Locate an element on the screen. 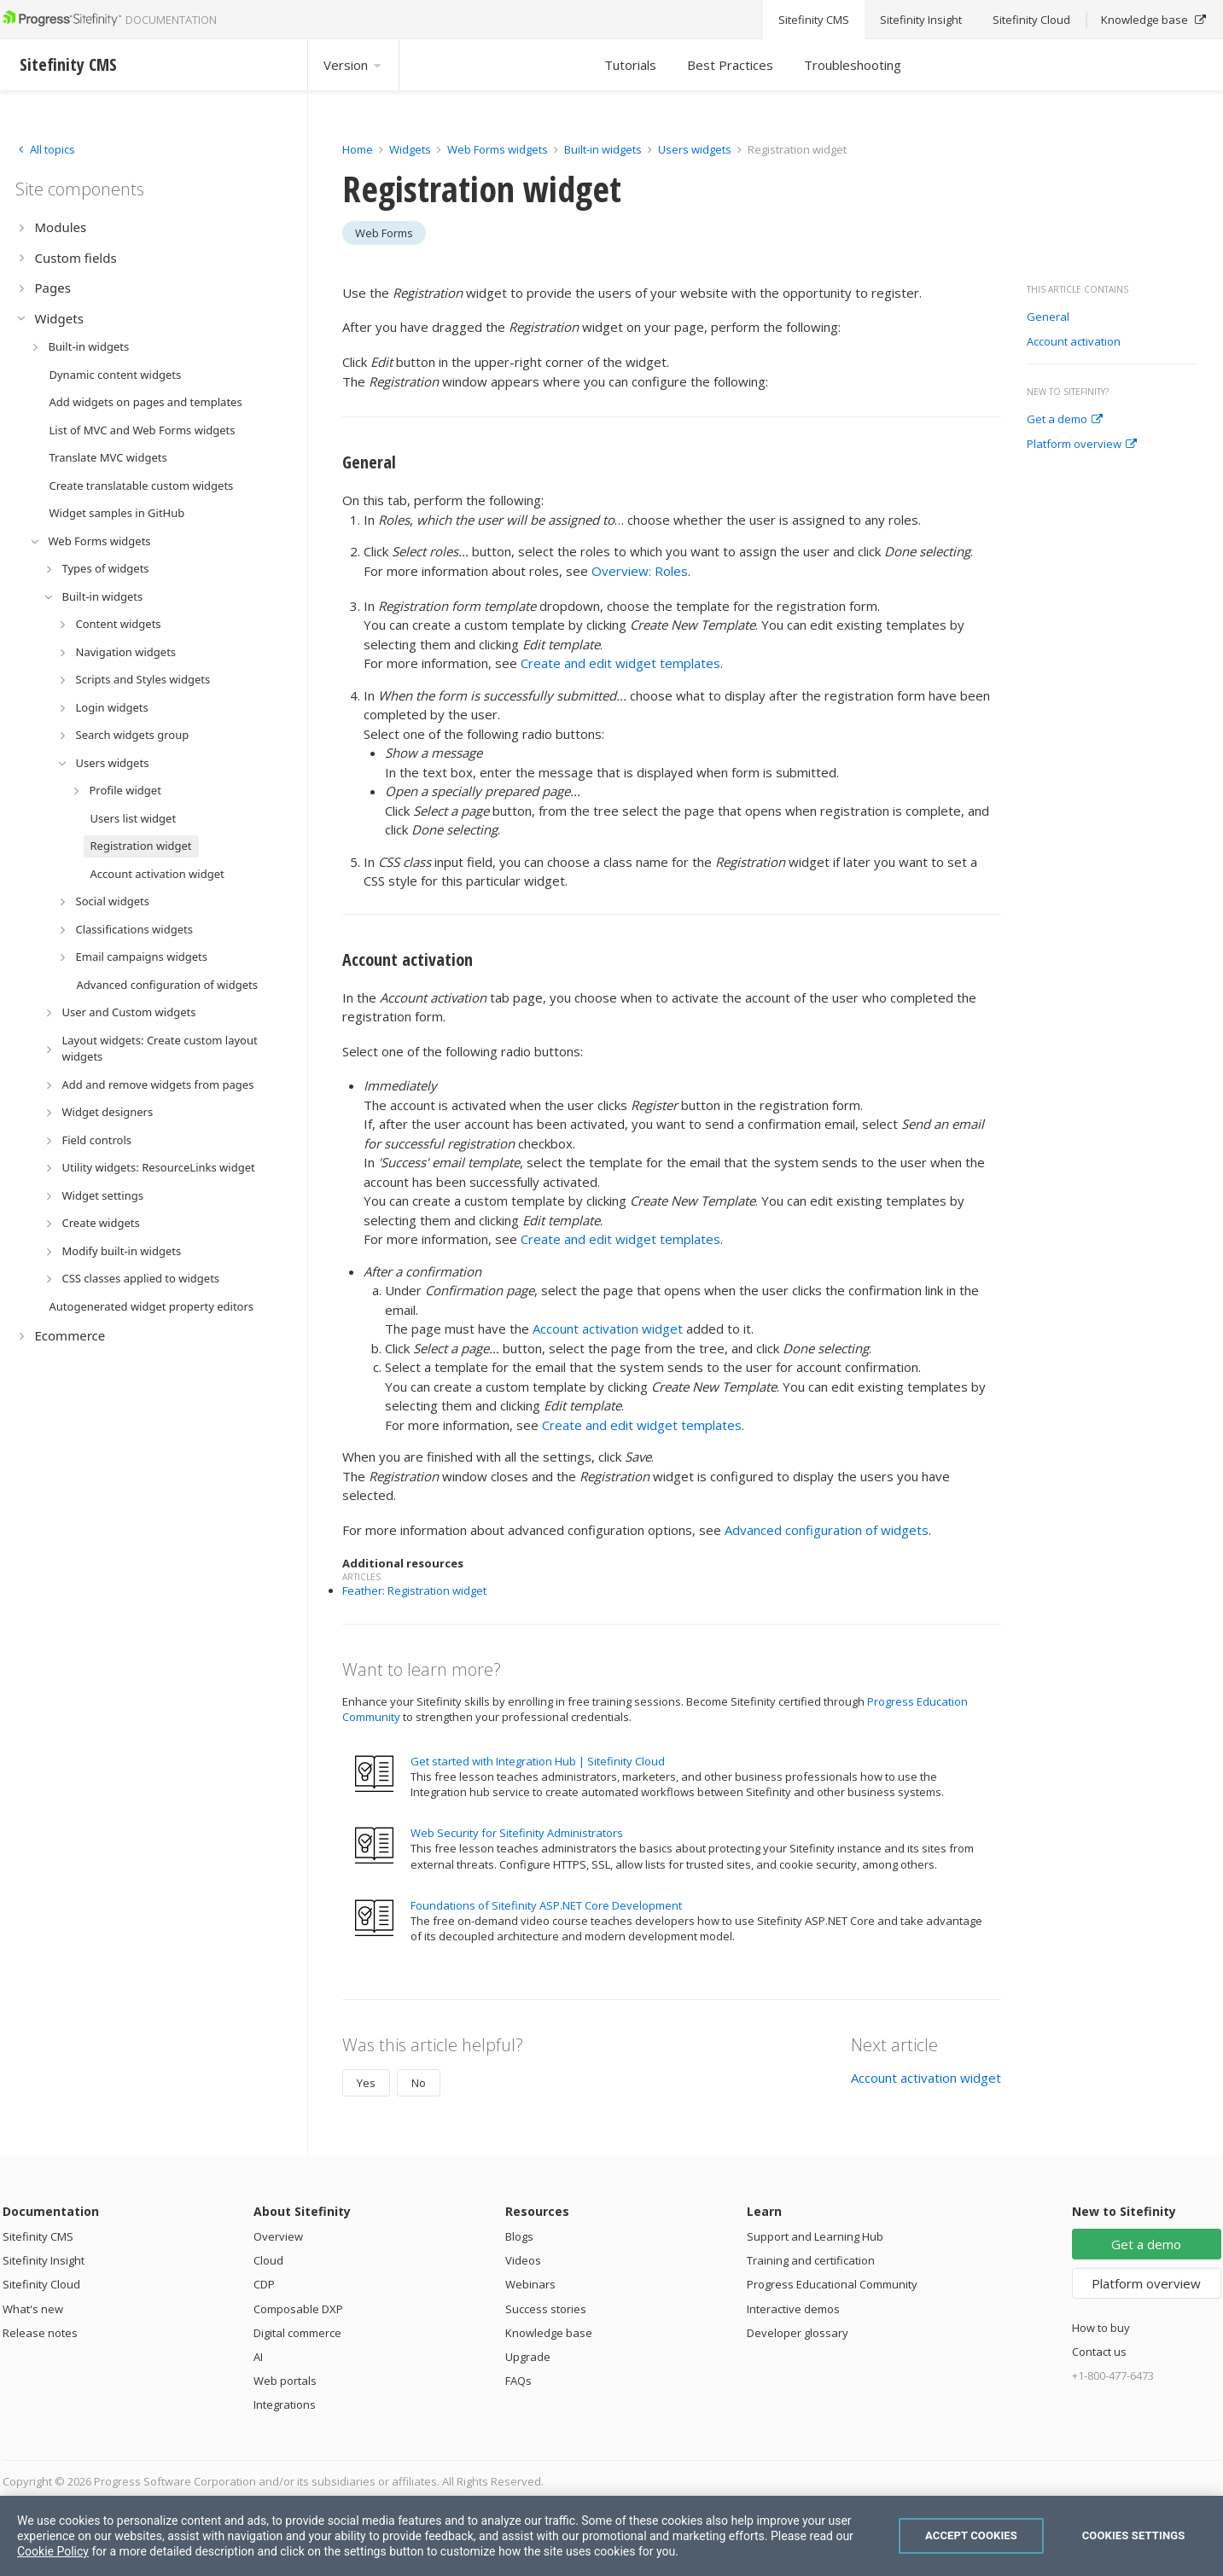 The height and width of the screenshot is (2576, 1223). Yes is located at coordinates (366, 2082).